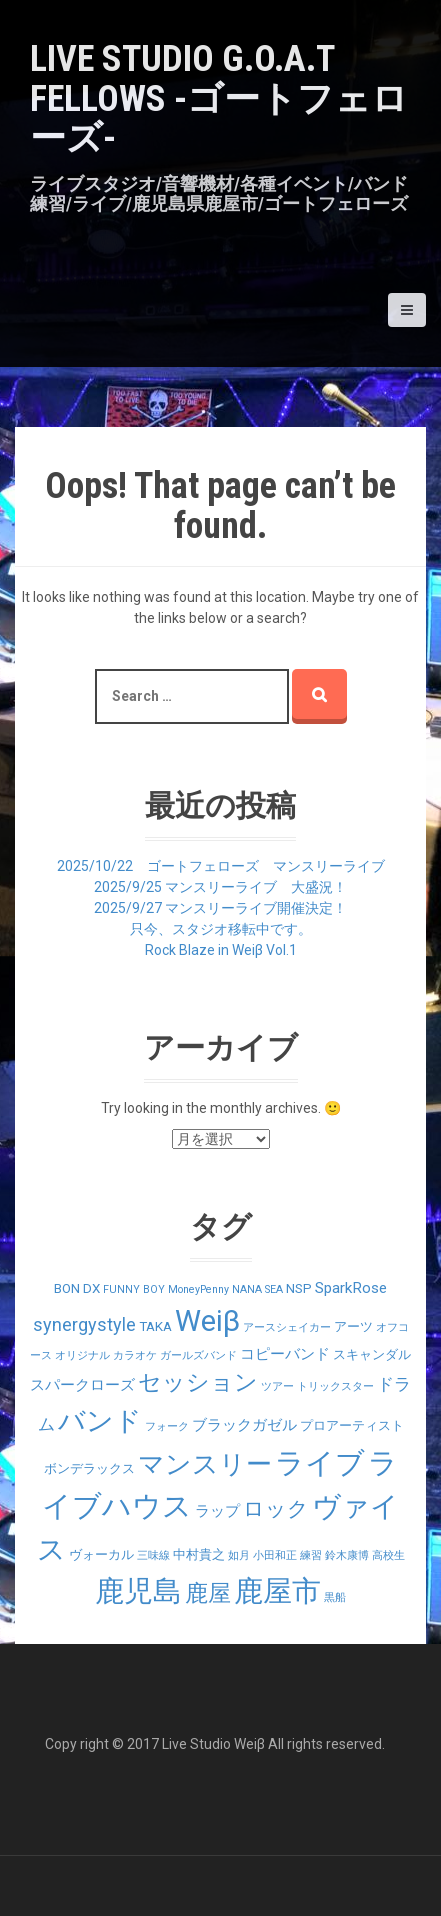 The height and width of the screenshot is (1916, 441). I want to click on 鈴木康博 [鈴木康博 (1個の項目)], so click(347, 1555).